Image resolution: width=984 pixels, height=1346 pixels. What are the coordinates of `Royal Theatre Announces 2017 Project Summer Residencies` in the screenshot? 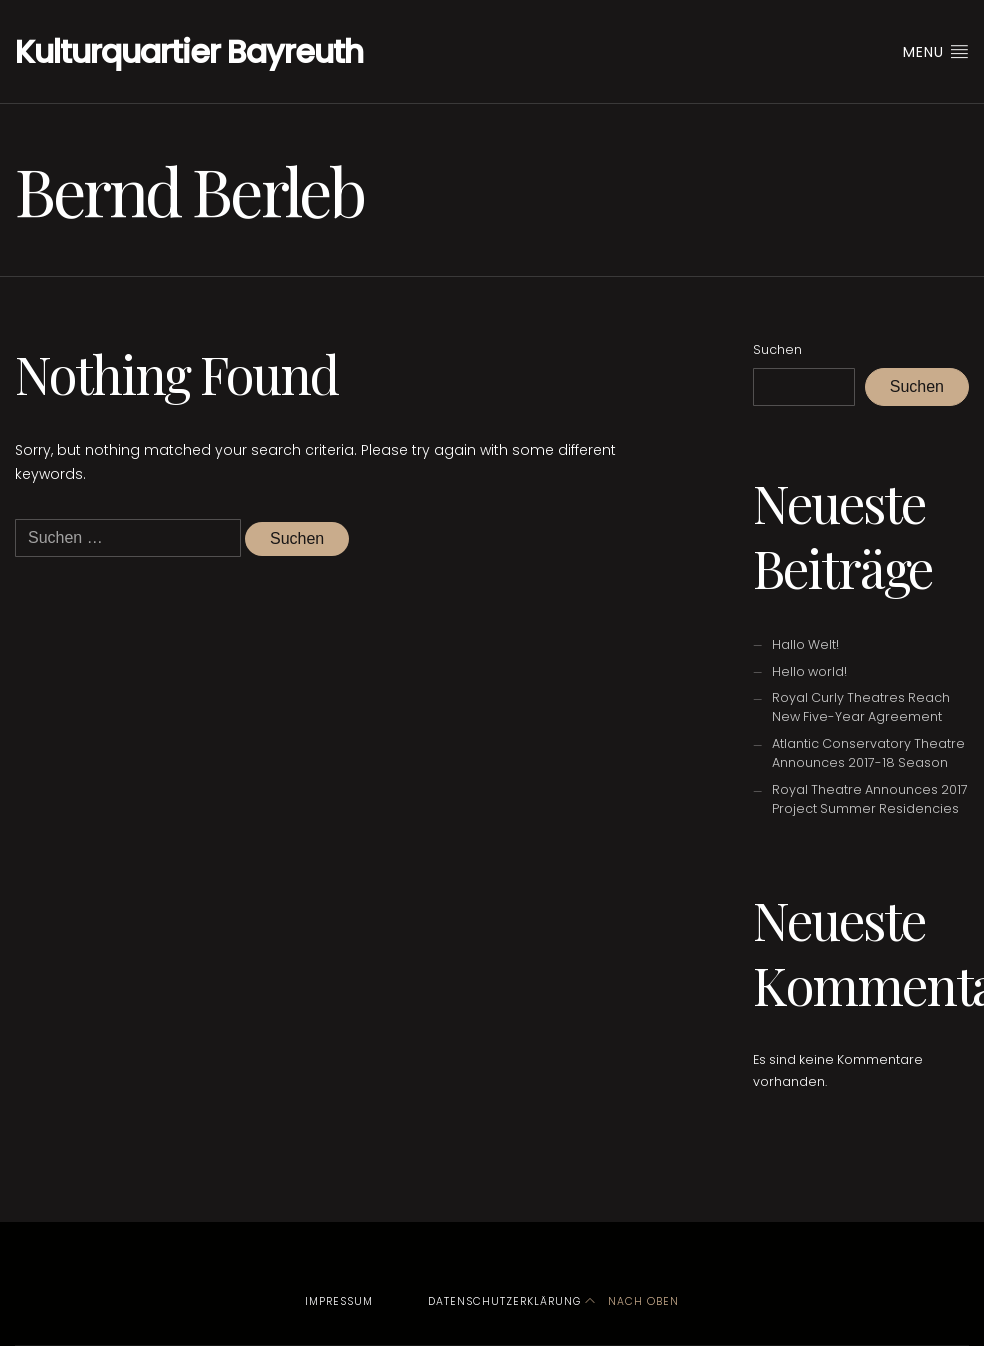 It's located at (870, 799).